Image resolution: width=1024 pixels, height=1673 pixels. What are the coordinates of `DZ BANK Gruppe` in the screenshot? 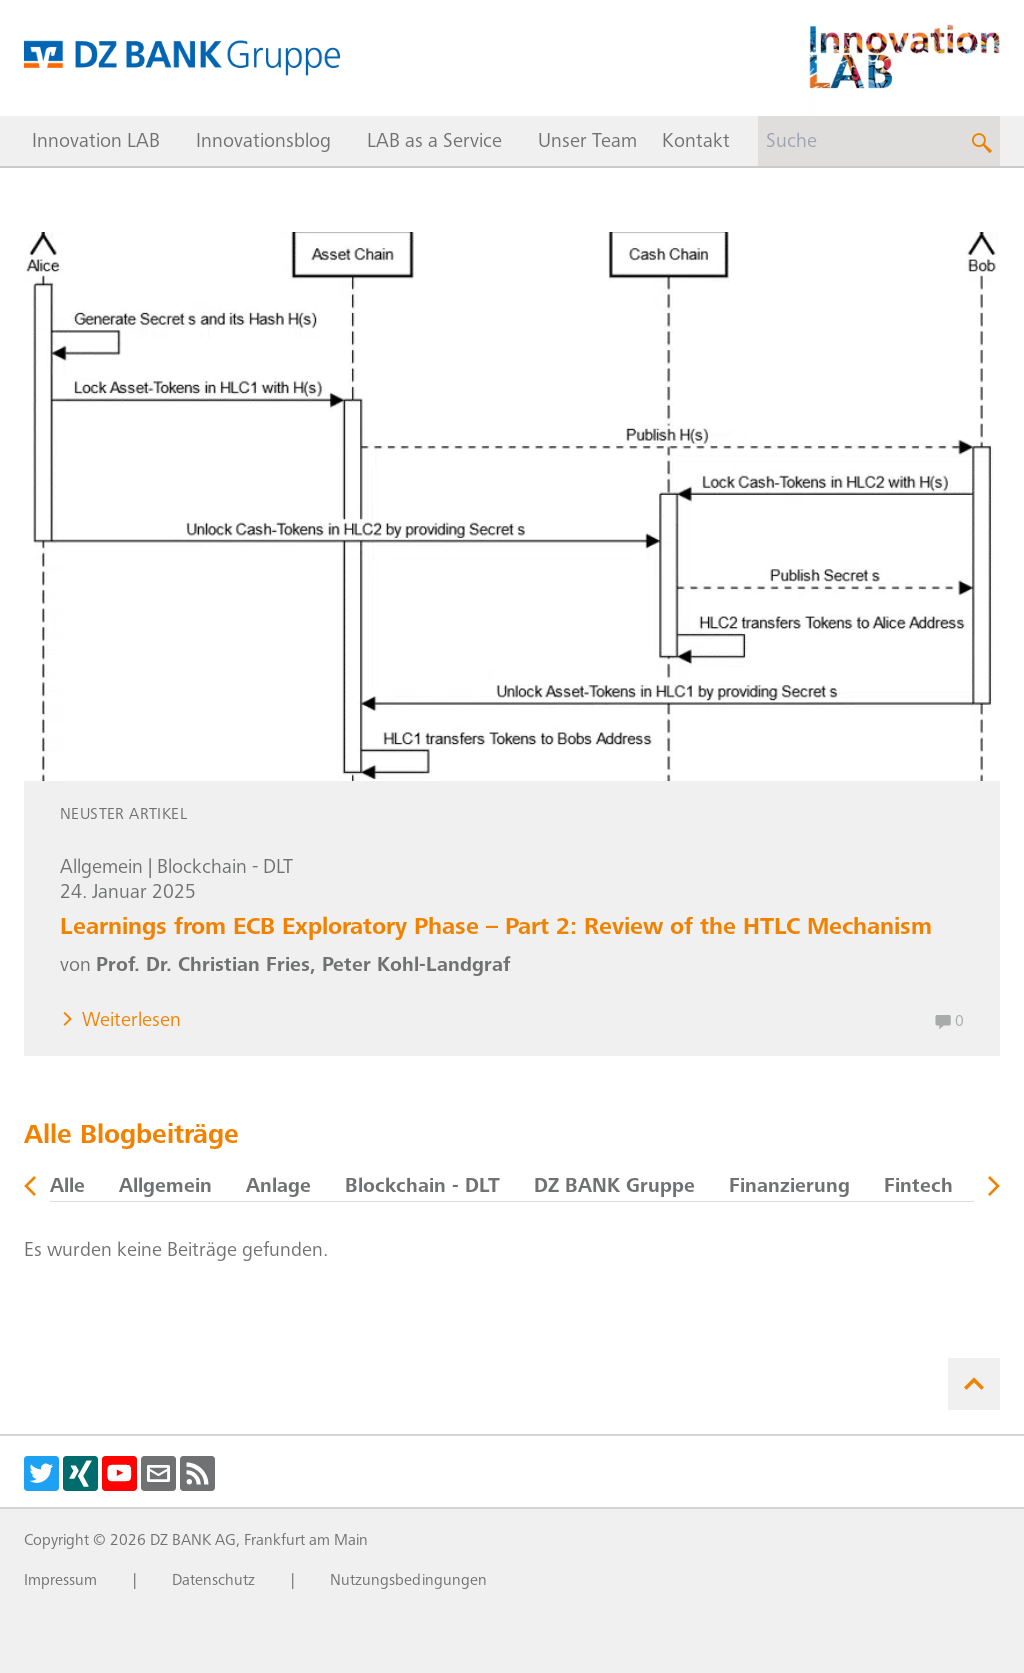 It's located at (614, 1188).